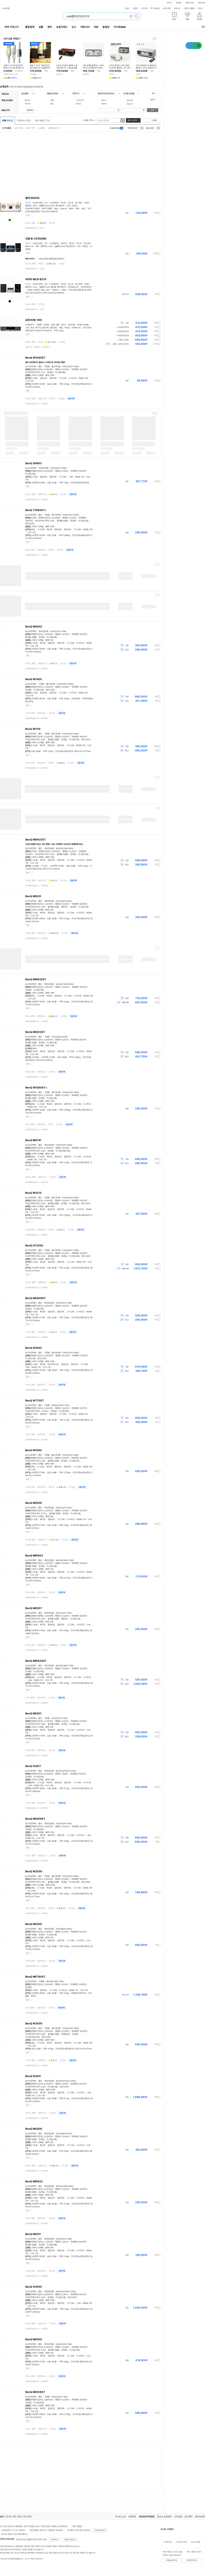 The height and width of the screenshot is (2576, 205). I want to click on 7.2kg, so click(66, 1370).